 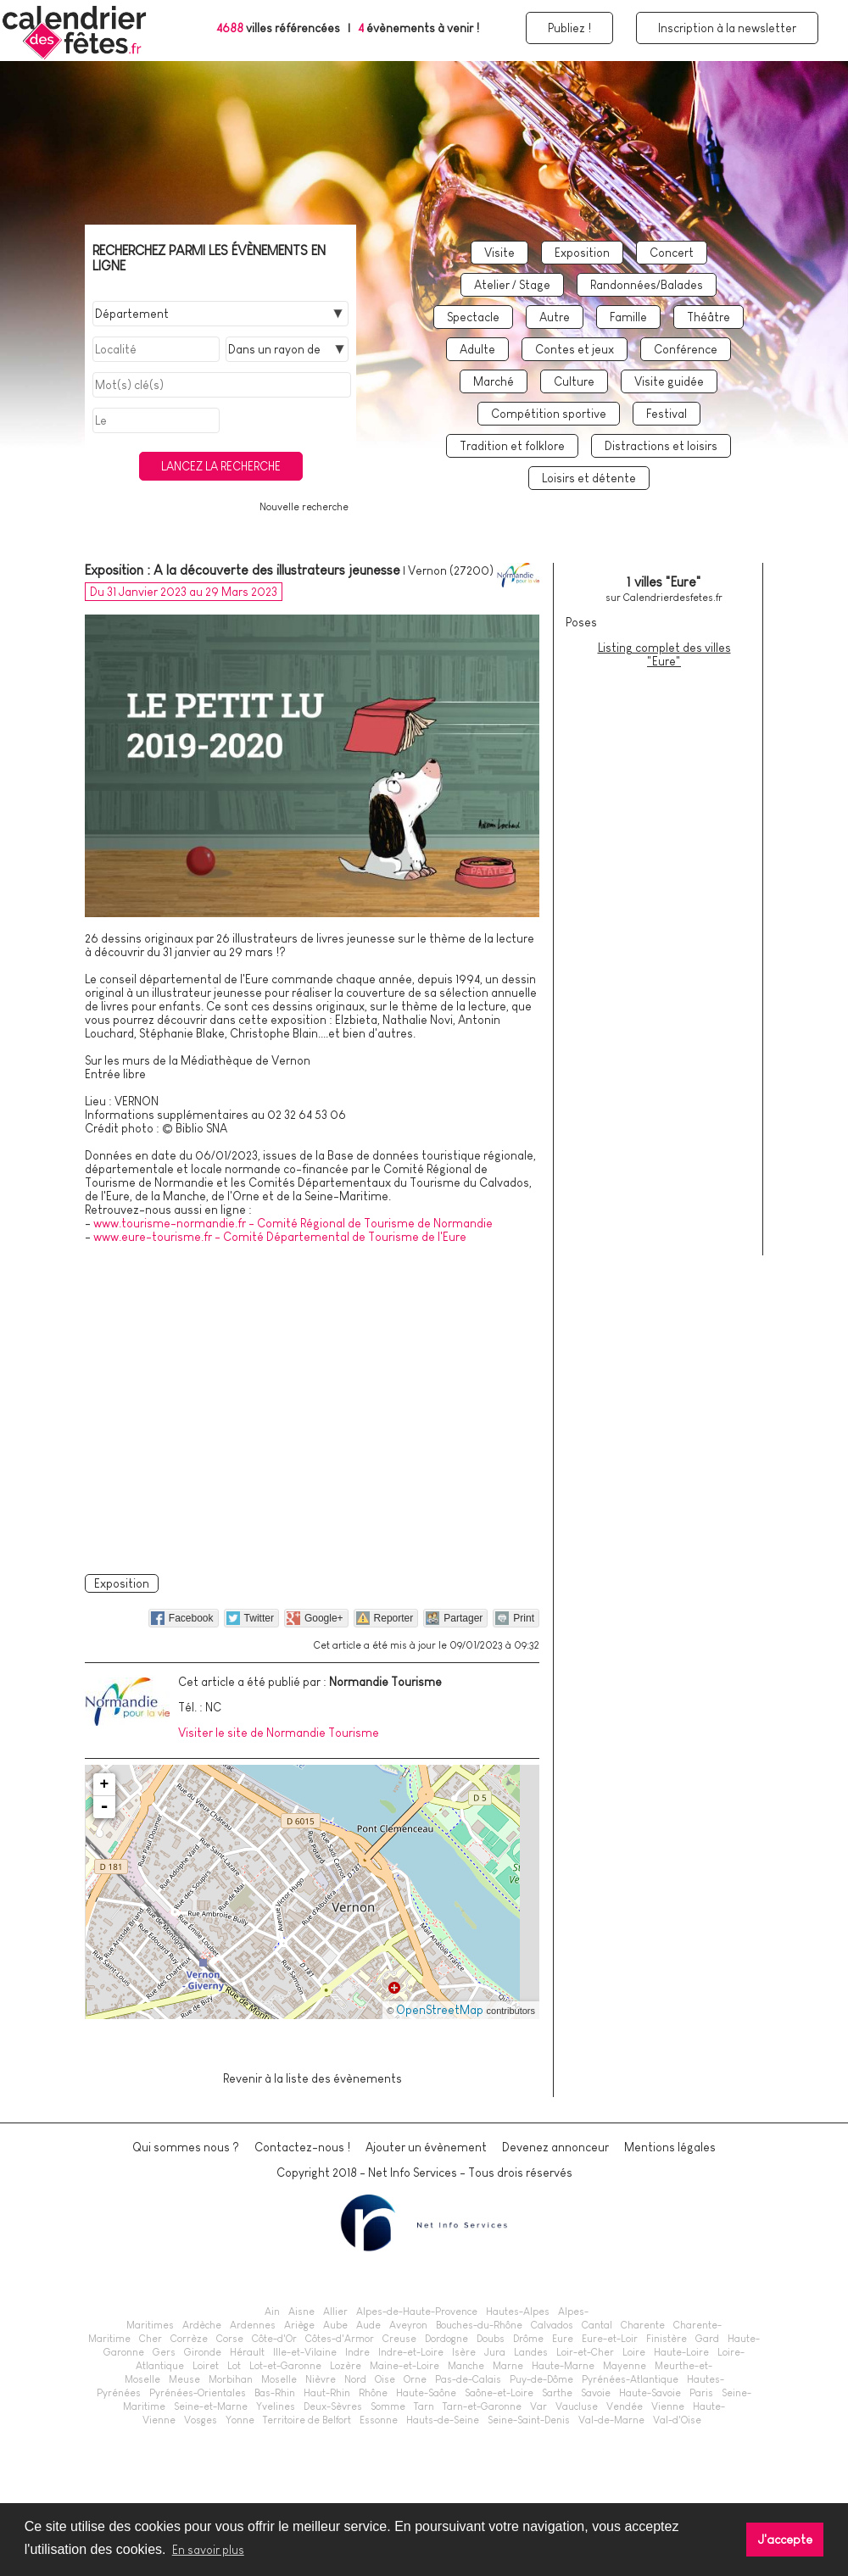 What do you see at coordinates (554, 317) in the screenshot?
I see `Autre` at bounding box center [554, 317].